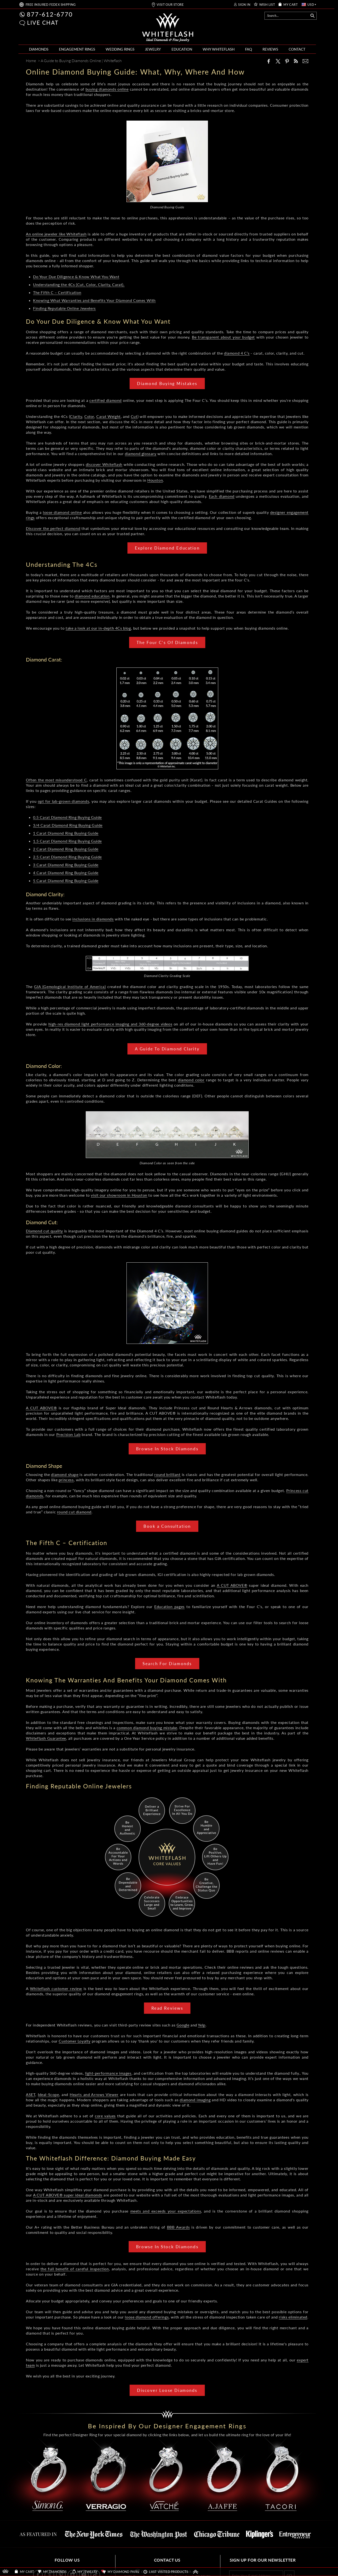 The image size is (338, 2576). What do you see at coordinates (79, 284) in the screenshot?
I see `Understanding the 4Cs (Cut, Color, Clarity, Carat),` at bounding box center [79, 284].